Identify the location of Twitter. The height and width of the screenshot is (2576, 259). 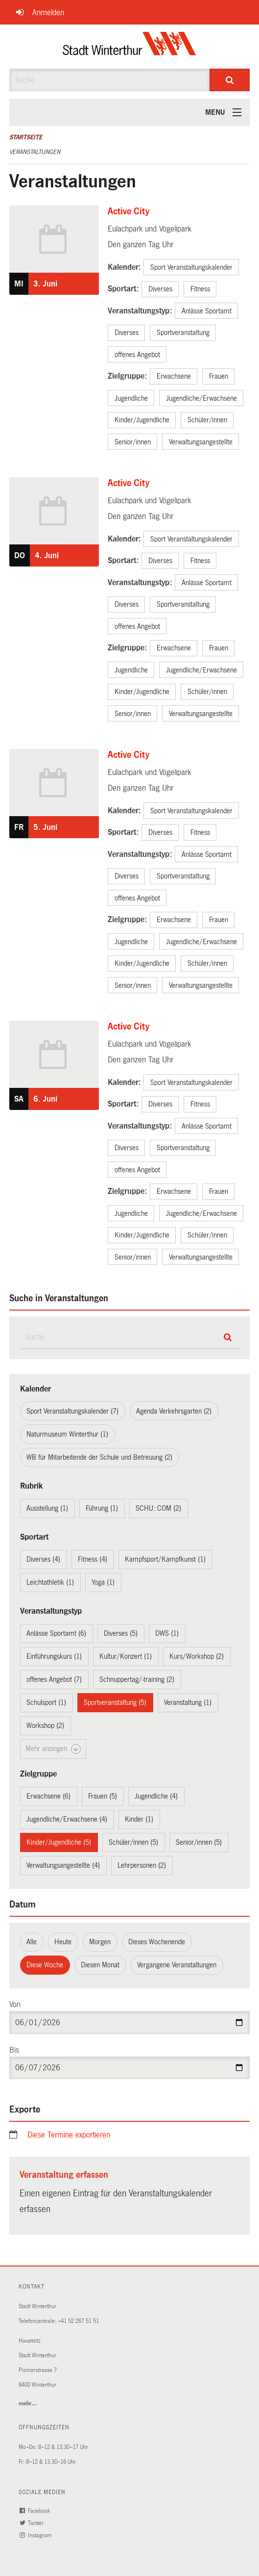
(33, 2523).